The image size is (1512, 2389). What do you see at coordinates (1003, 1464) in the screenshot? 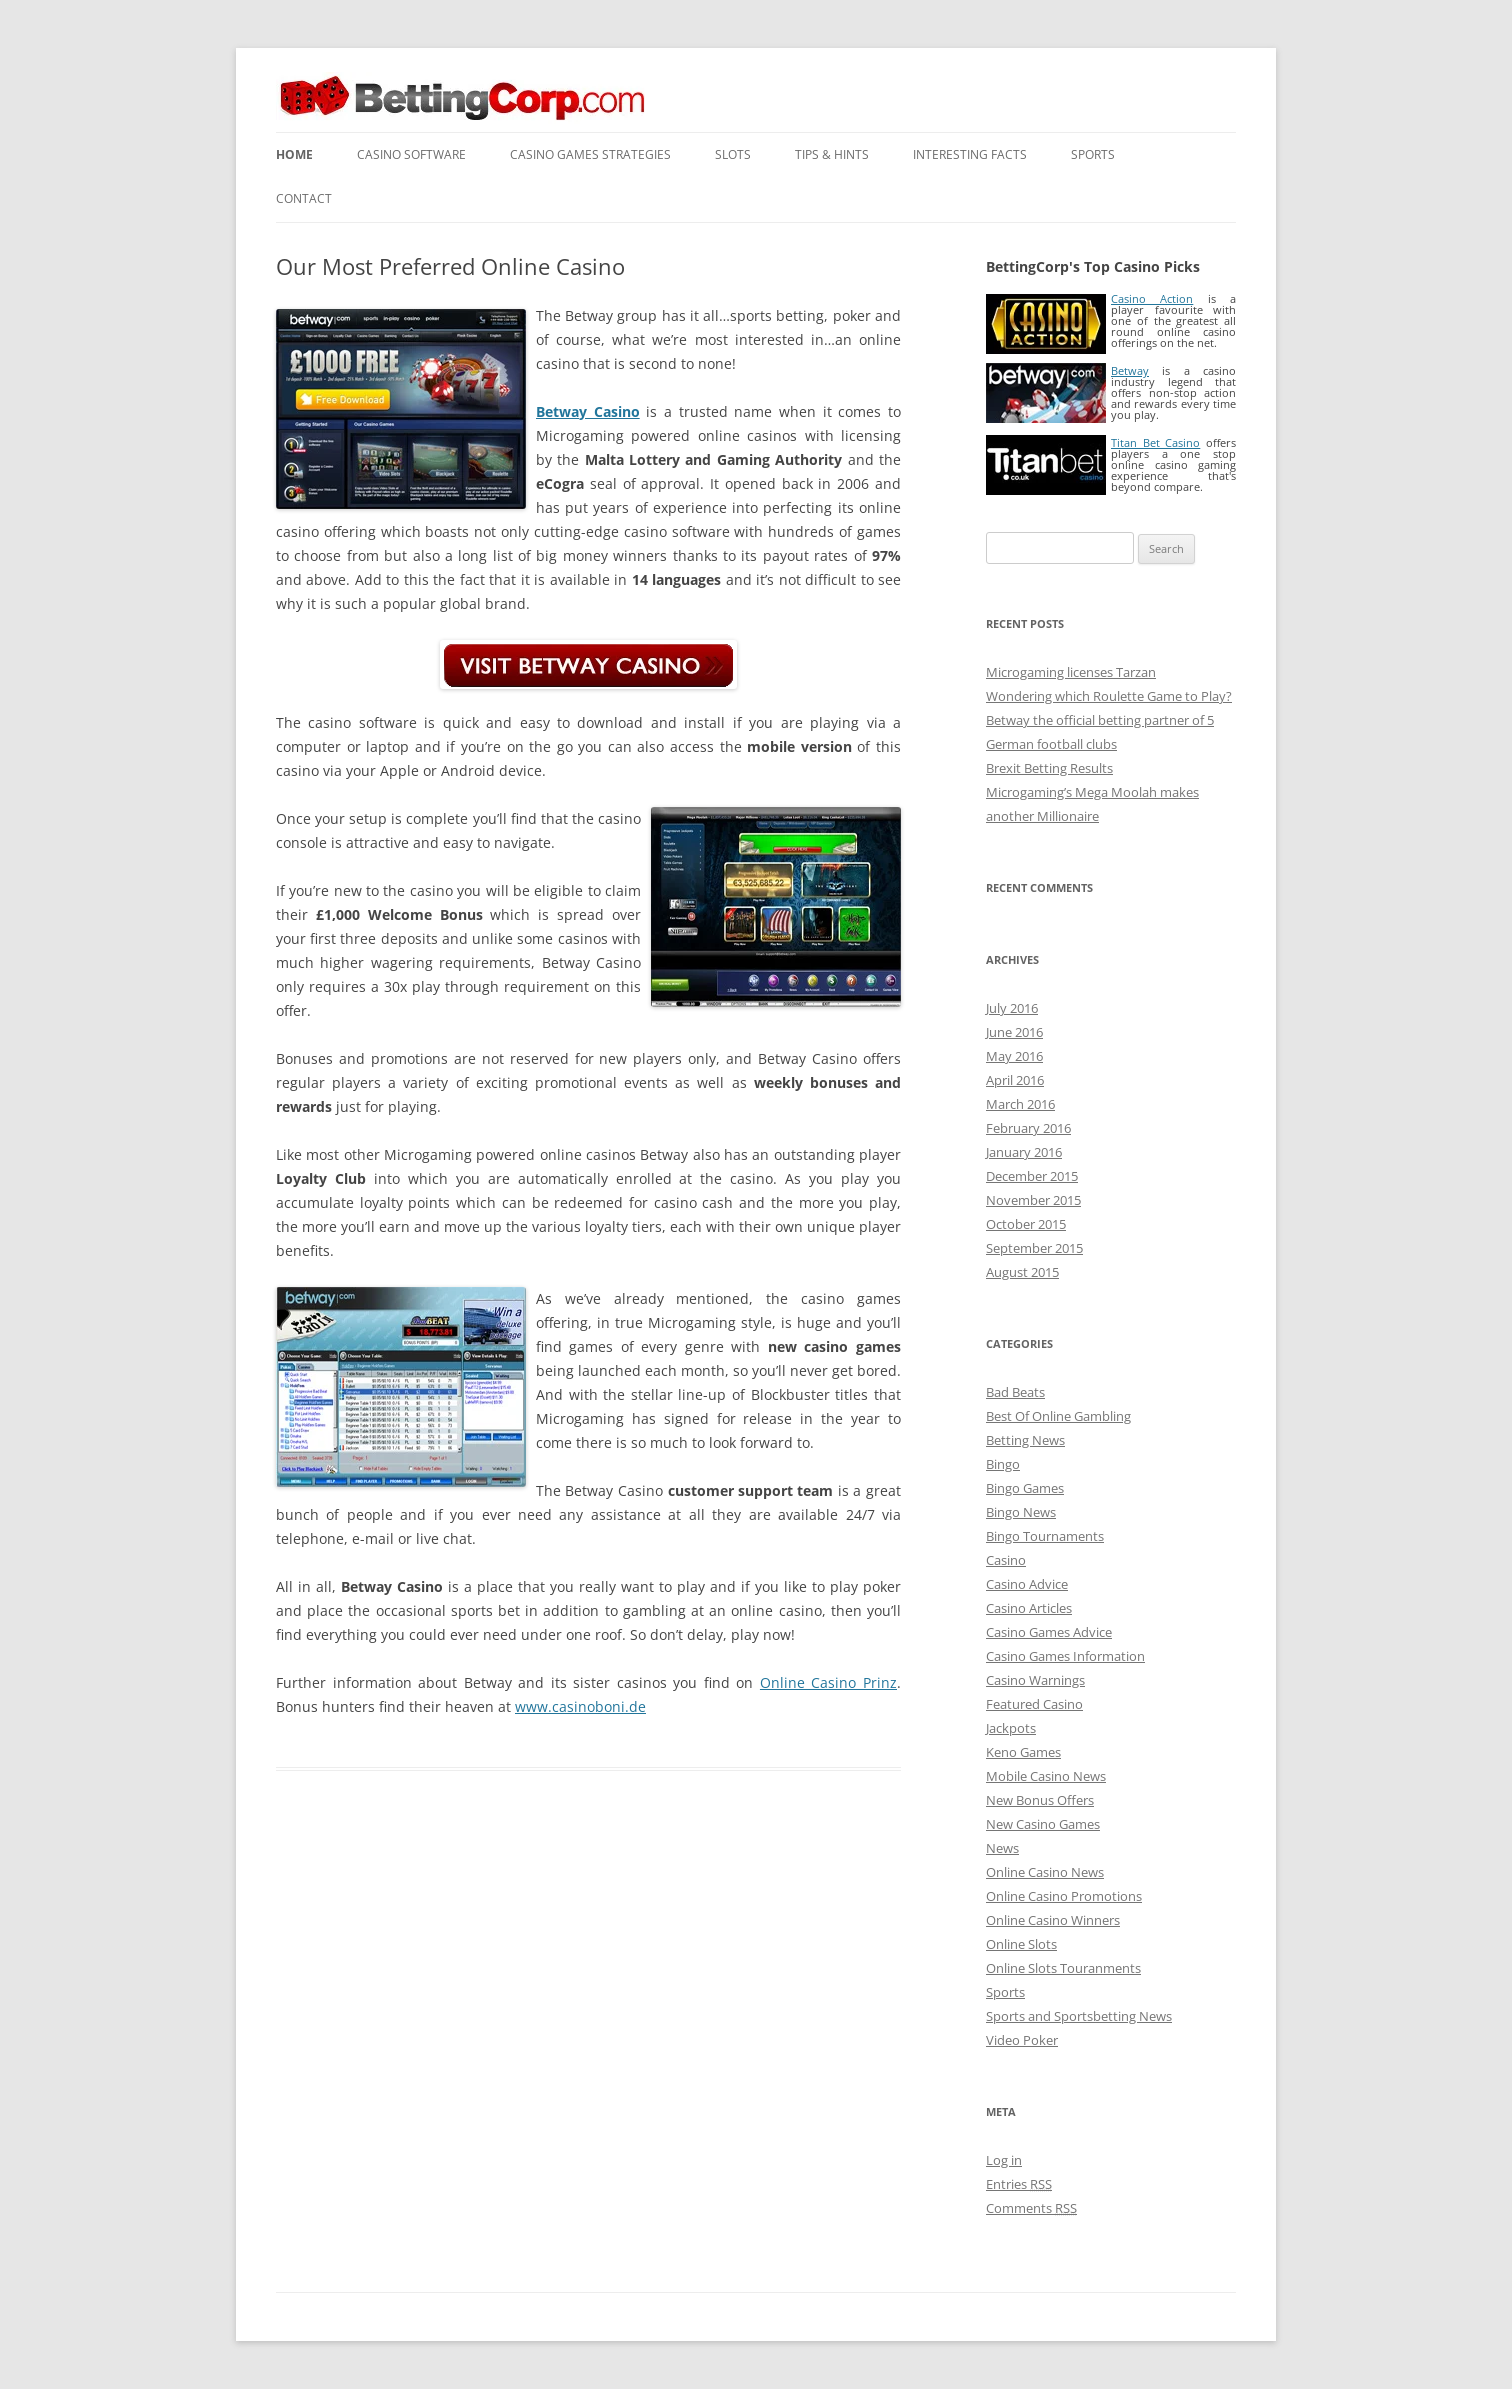
I see `Bingo` at bounding box center [1003, 1464].